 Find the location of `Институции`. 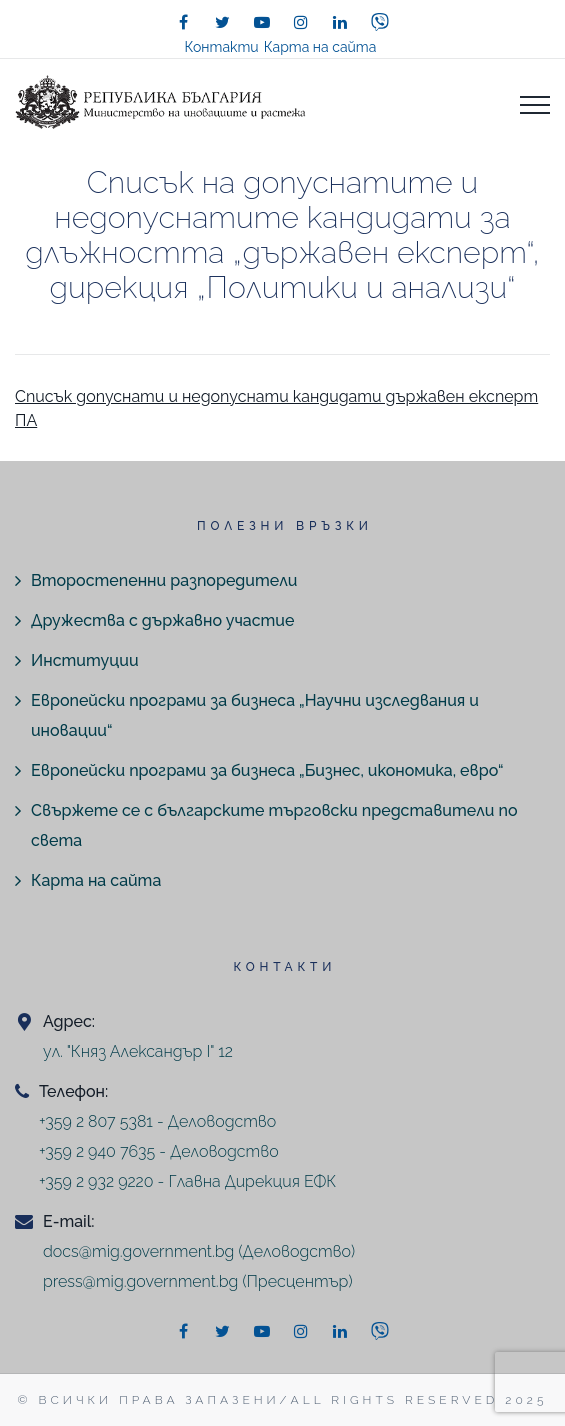

Институции is located at coordinates (85, 660).